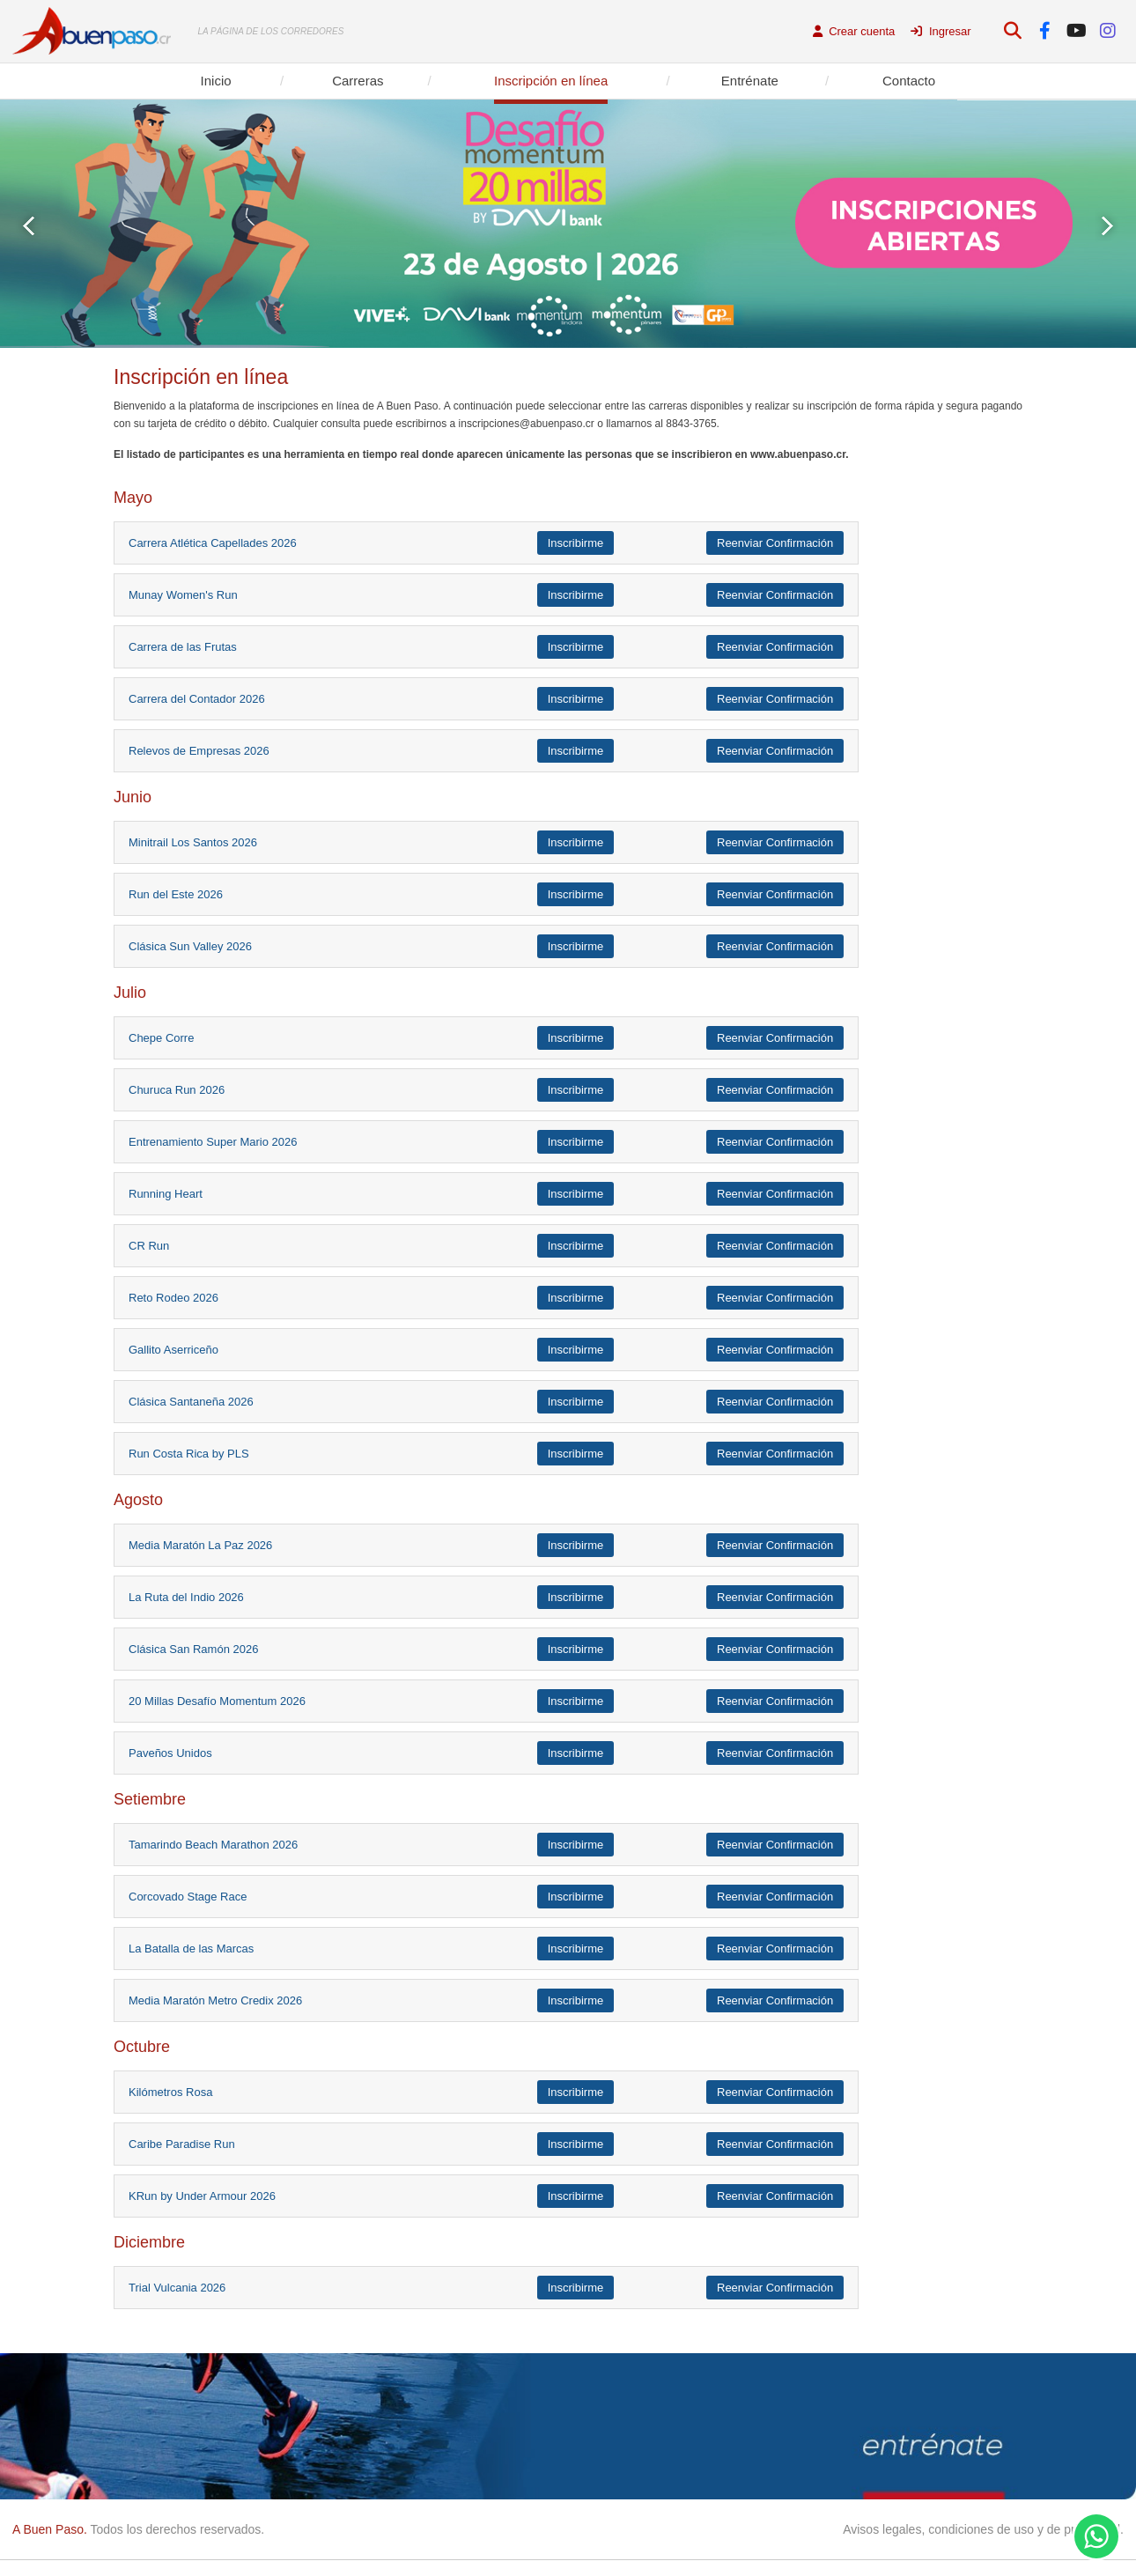 The image size is (1136, 2576). I want to click on Ingresar, so click(940, 31).